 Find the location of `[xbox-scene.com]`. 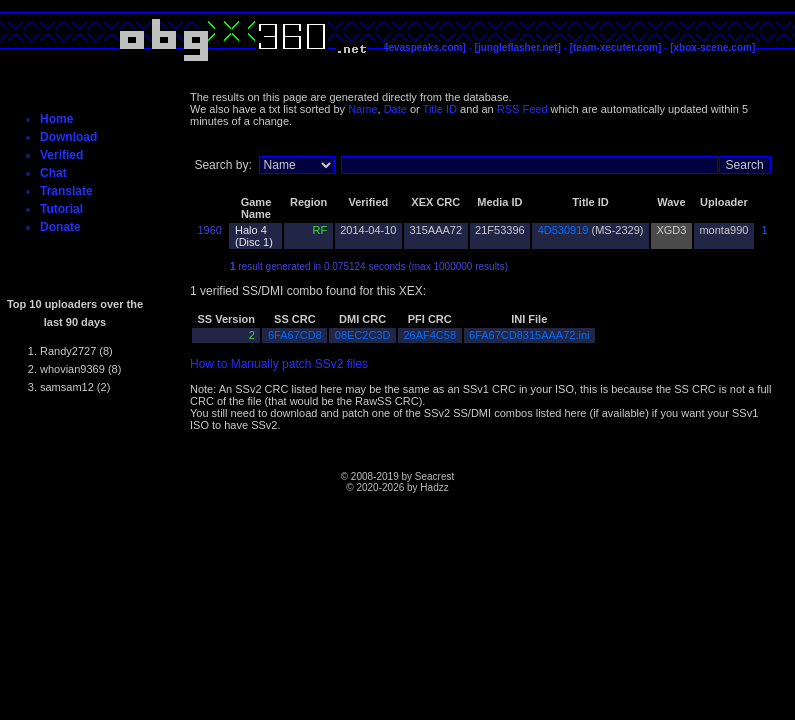

[xbox-scene.com] is located at coordinates (712, 47).